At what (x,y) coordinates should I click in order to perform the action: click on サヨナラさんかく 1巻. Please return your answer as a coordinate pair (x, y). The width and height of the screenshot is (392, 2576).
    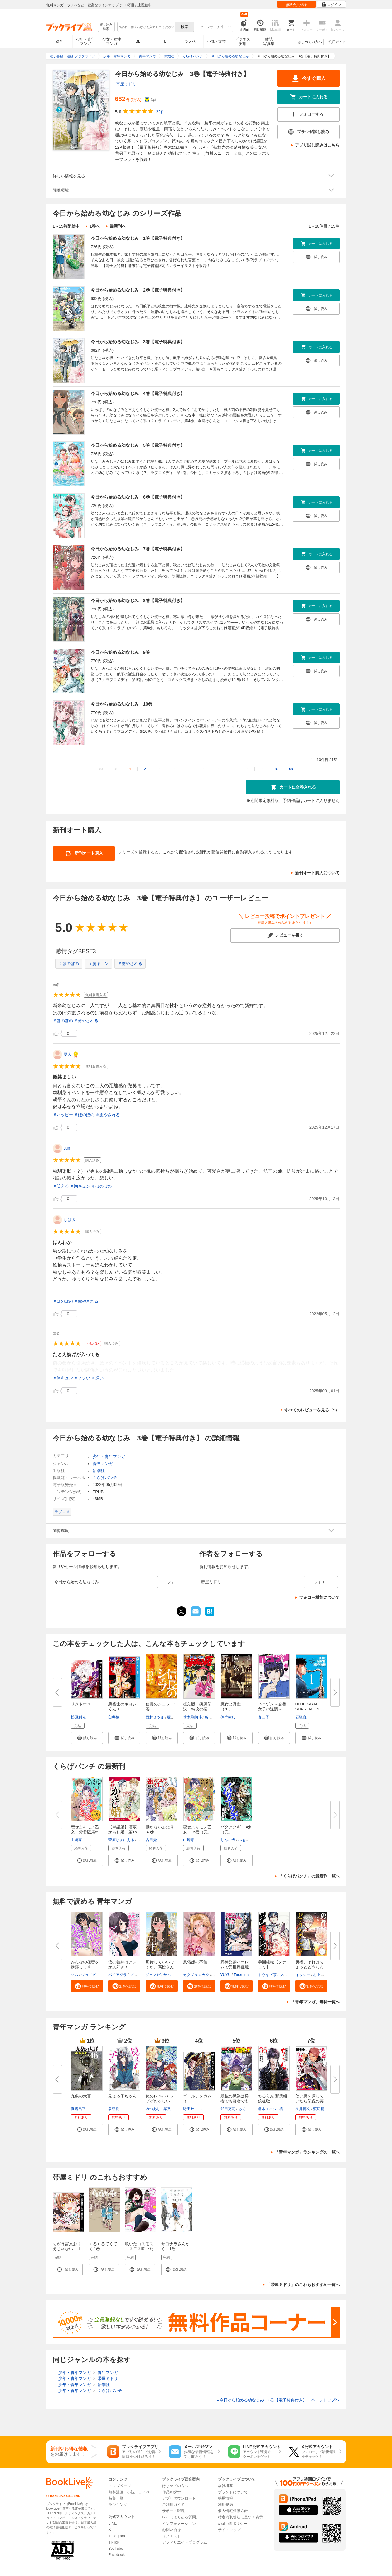
    Looking at the image, I should click on (175, 2246).